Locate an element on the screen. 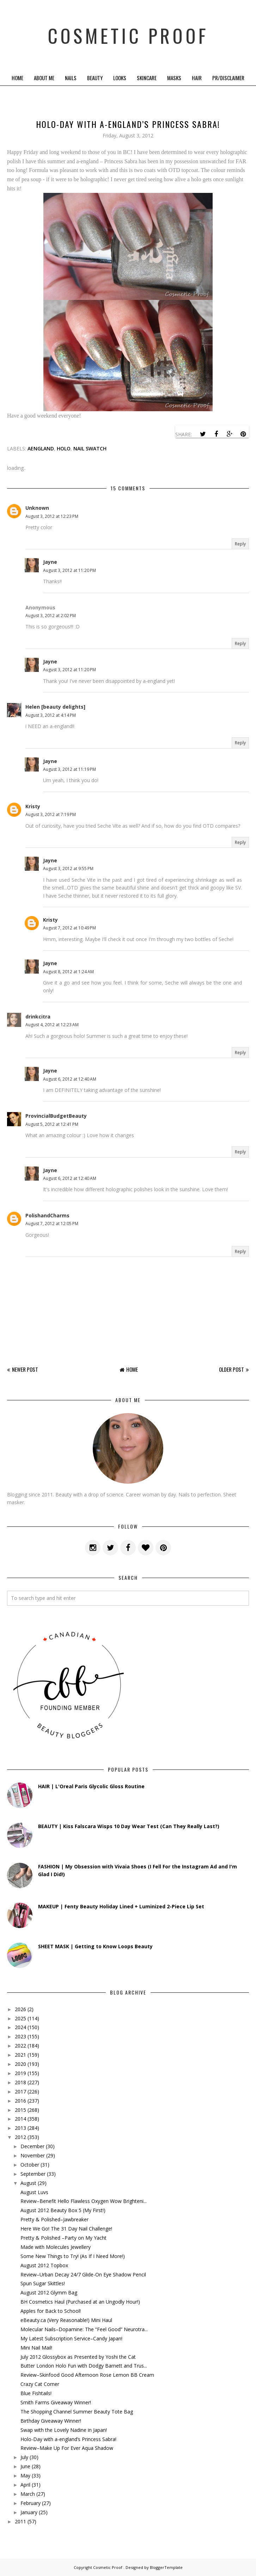 This screenshot has width=256, height=2576. Pretty & Polished –Party on My Yacht is located at coordinates (63, 2237).